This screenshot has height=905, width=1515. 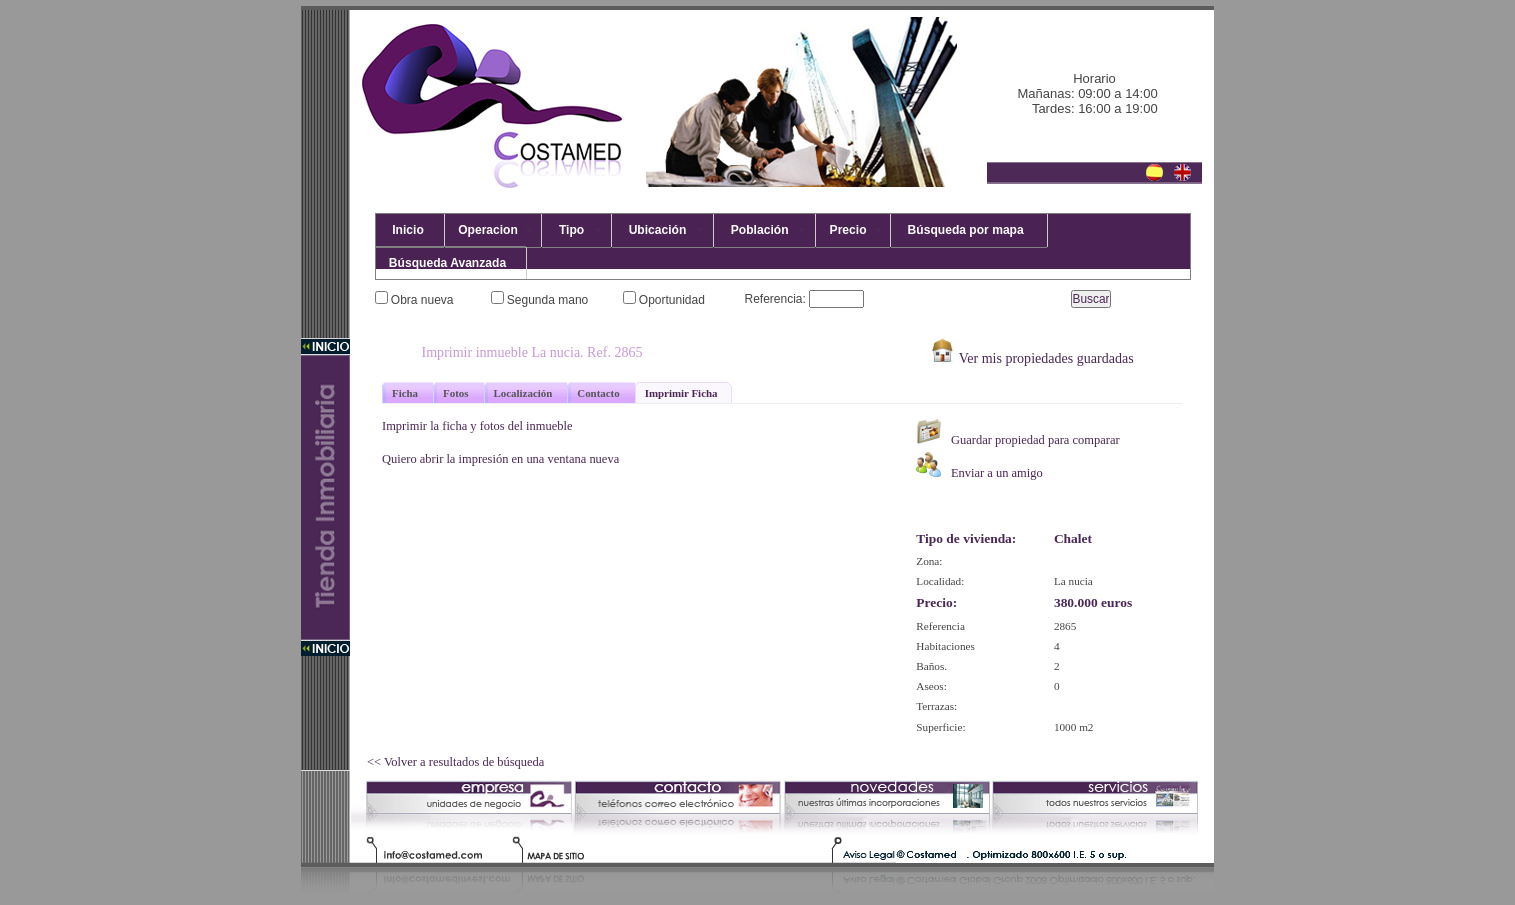 What do you see at coordinates (571, 230) in the screenshot?
I see `Tipo` at bounding box center [571, 230].